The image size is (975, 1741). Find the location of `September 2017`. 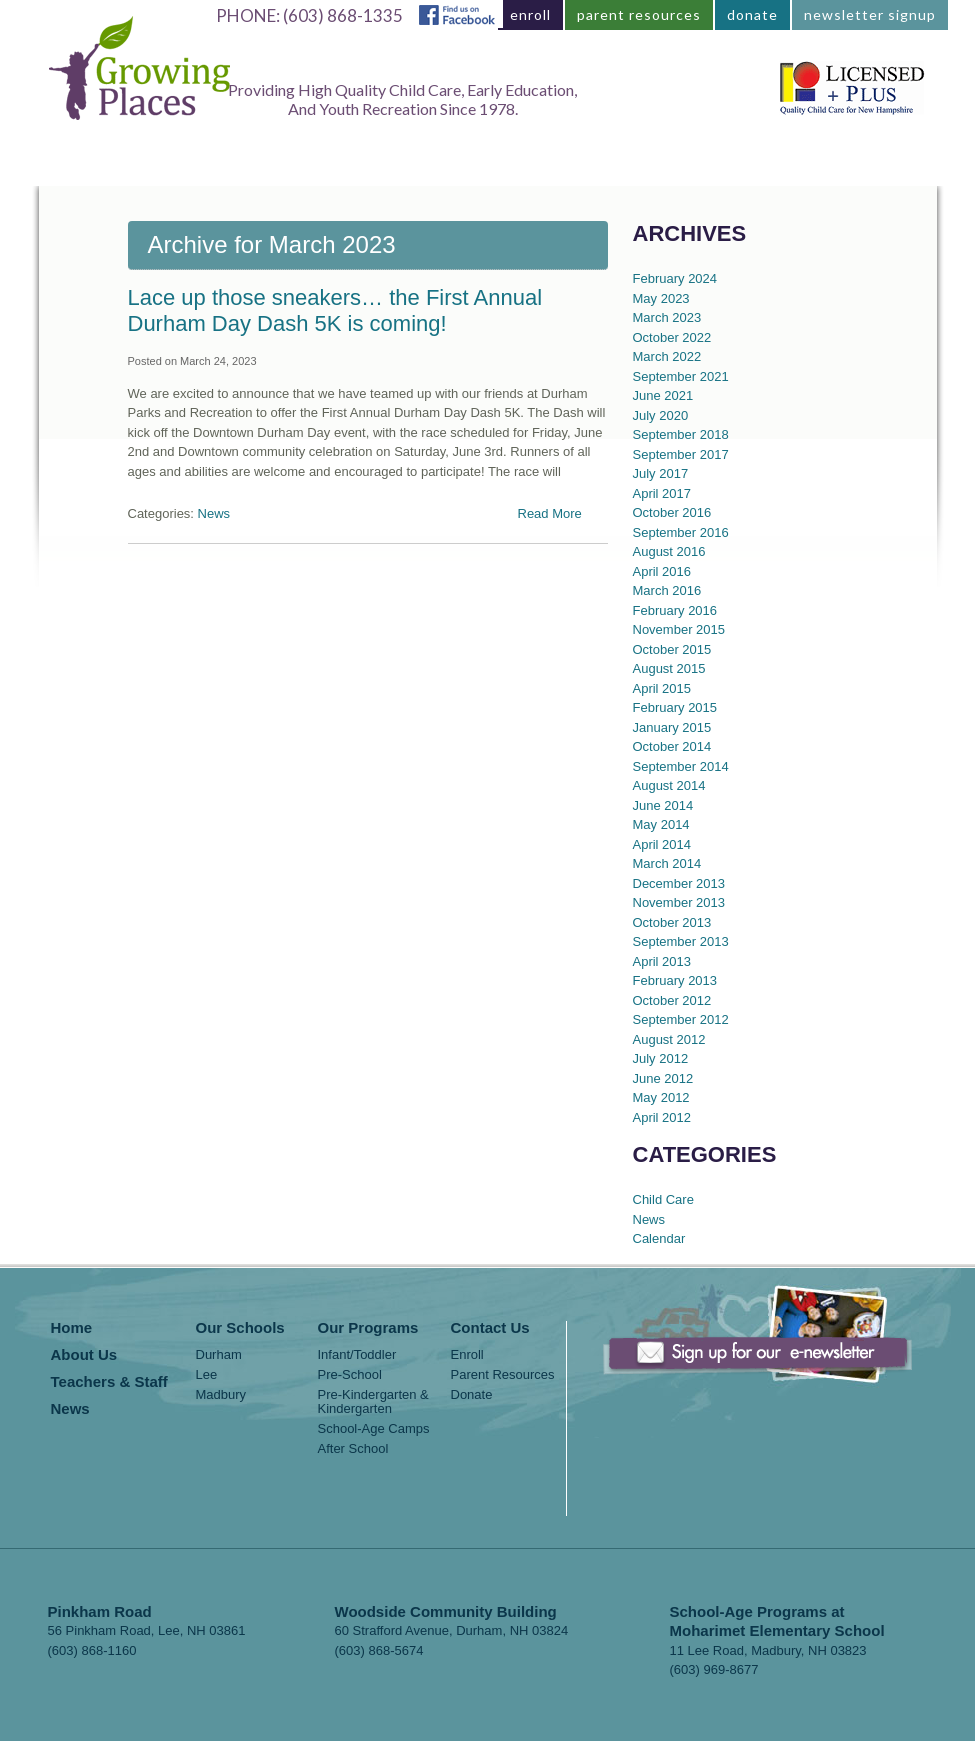

September 2017 is located at coordinates (681, 454).